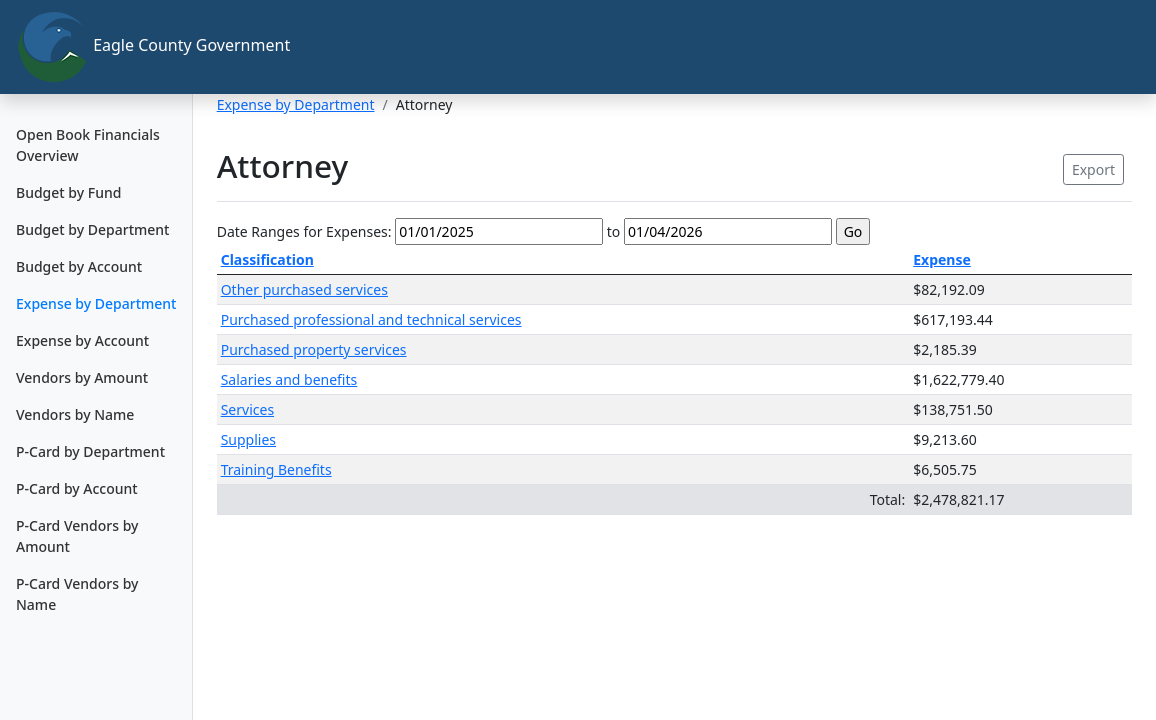  Describe the element at coordinates (104, 47) in the screenshot. I see `Eagle County Government` at that location.